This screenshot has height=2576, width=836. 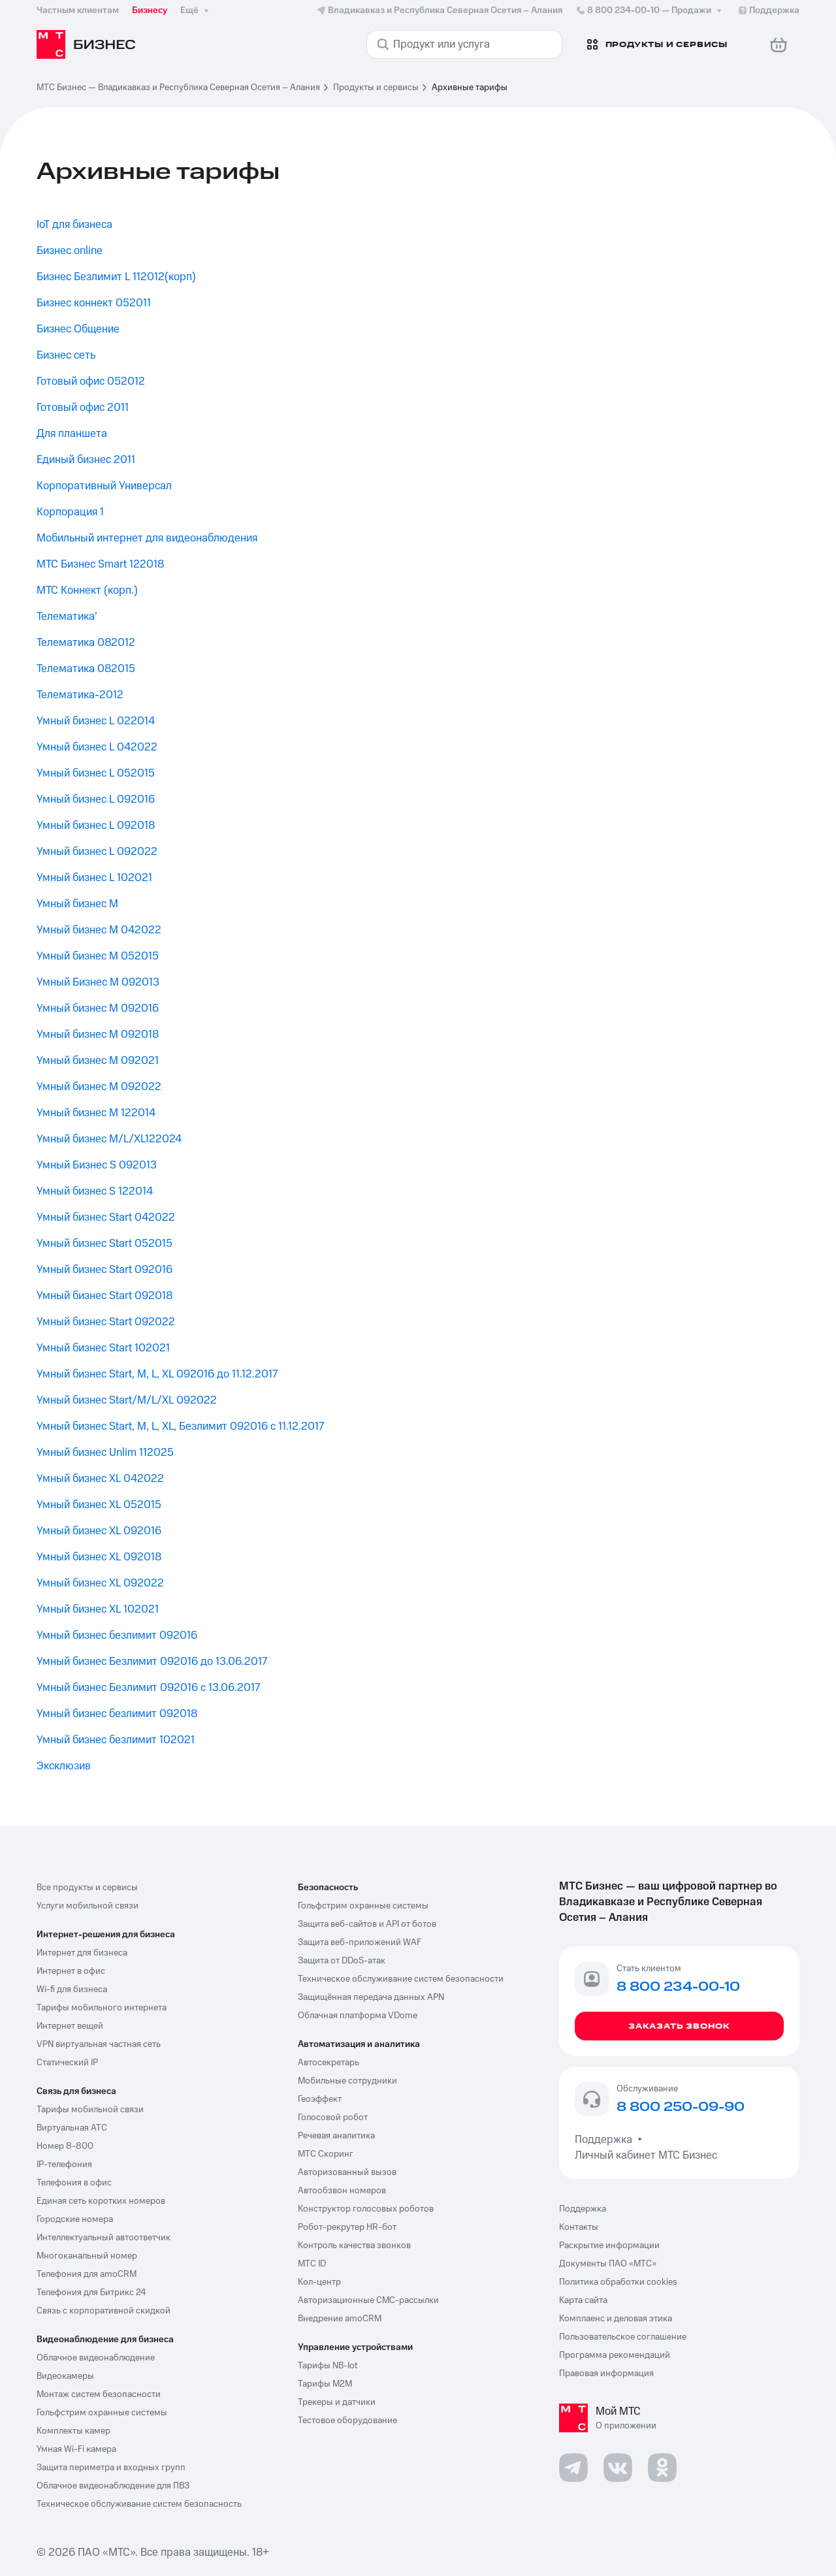 I want to click on Услуги мобильной связи, so click(x=87, y=1905).